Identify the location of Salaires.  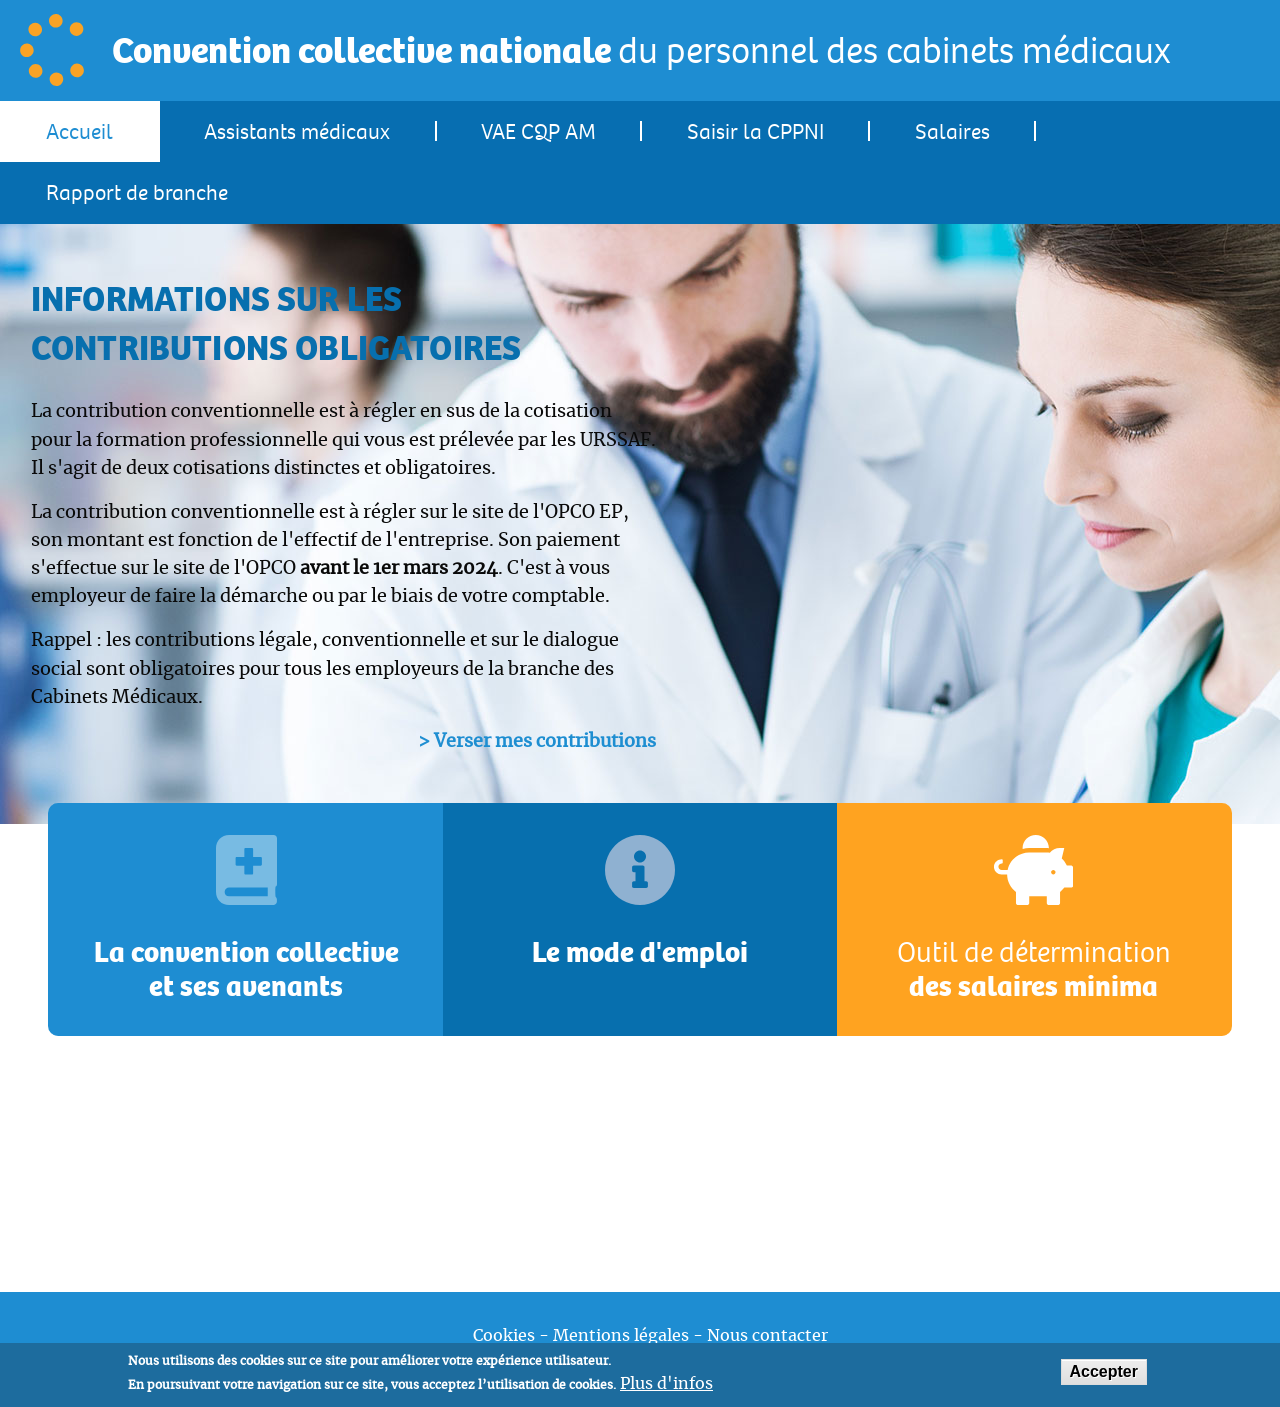
(952, 132).